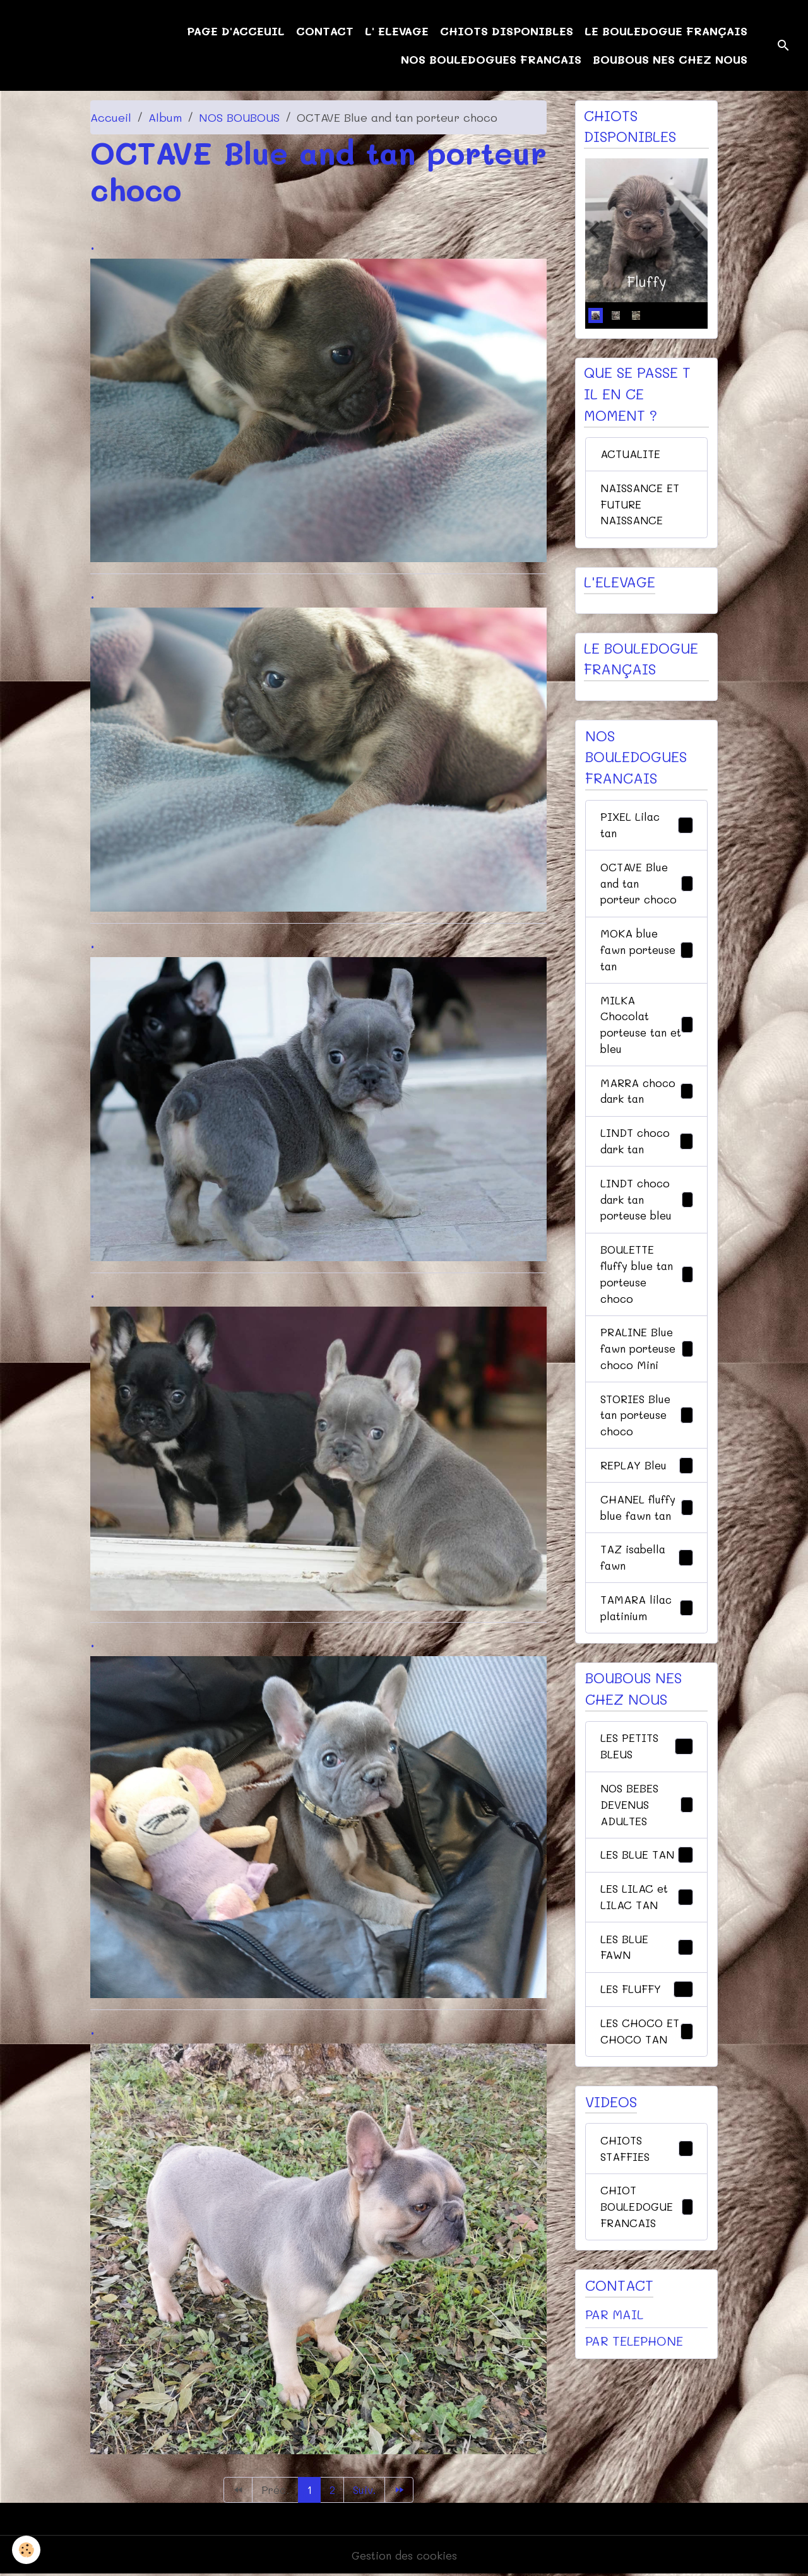 The width and height of the screenshot is (808, 2576). I want to click on Gestion des cookies, so click(404, 2555).